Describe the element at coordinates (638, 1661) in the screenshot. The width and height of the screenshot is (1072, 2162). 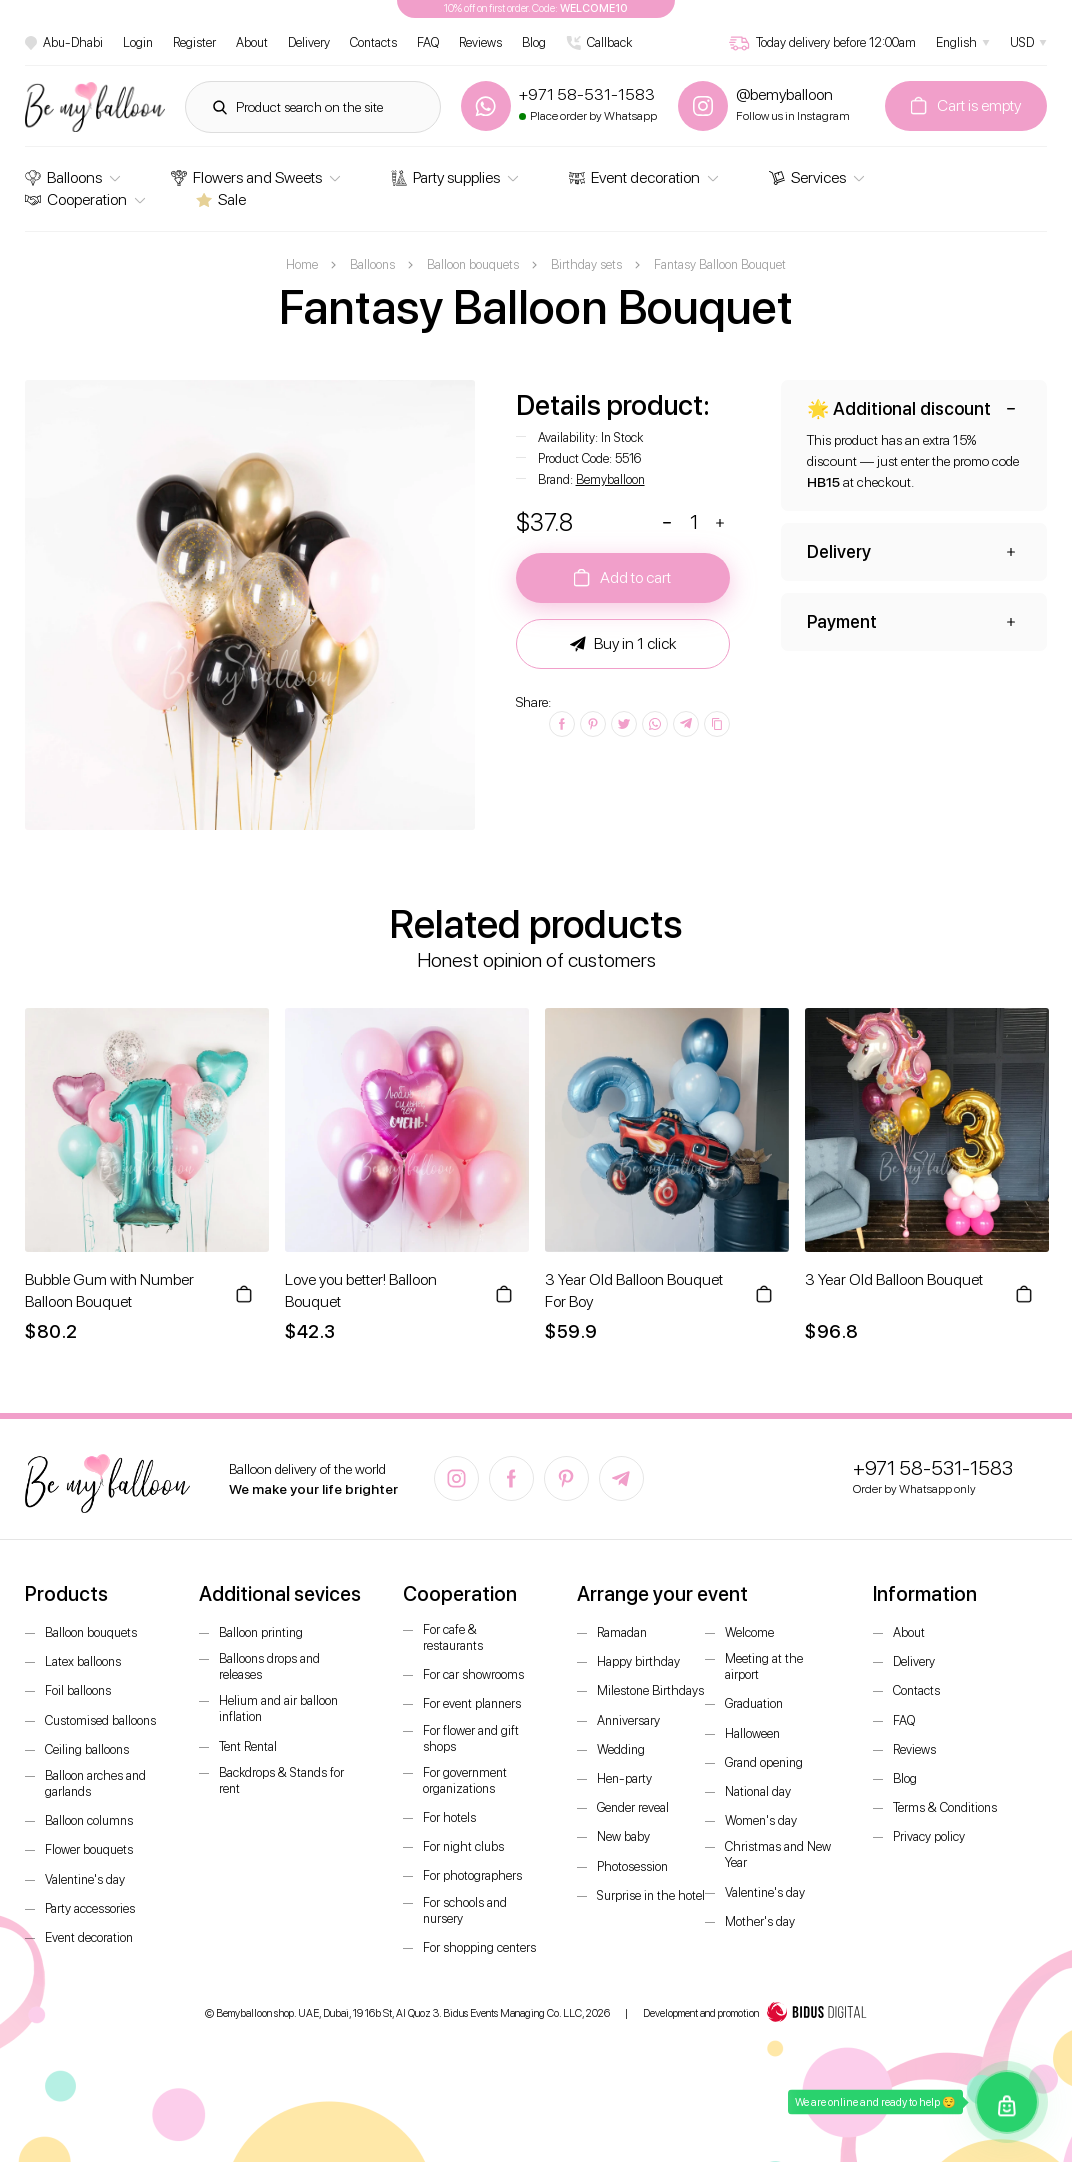
I see `Happy birthday` at that location.